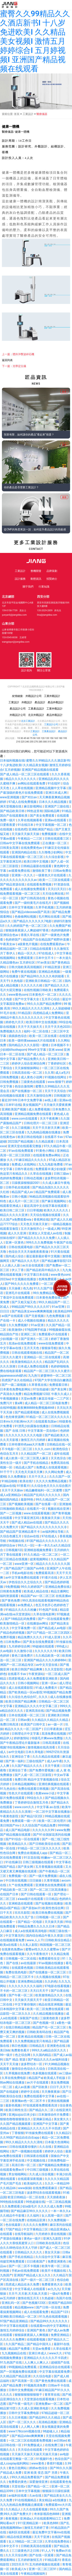  I want to click on 波多野结衣一区, so click(32, 2064).